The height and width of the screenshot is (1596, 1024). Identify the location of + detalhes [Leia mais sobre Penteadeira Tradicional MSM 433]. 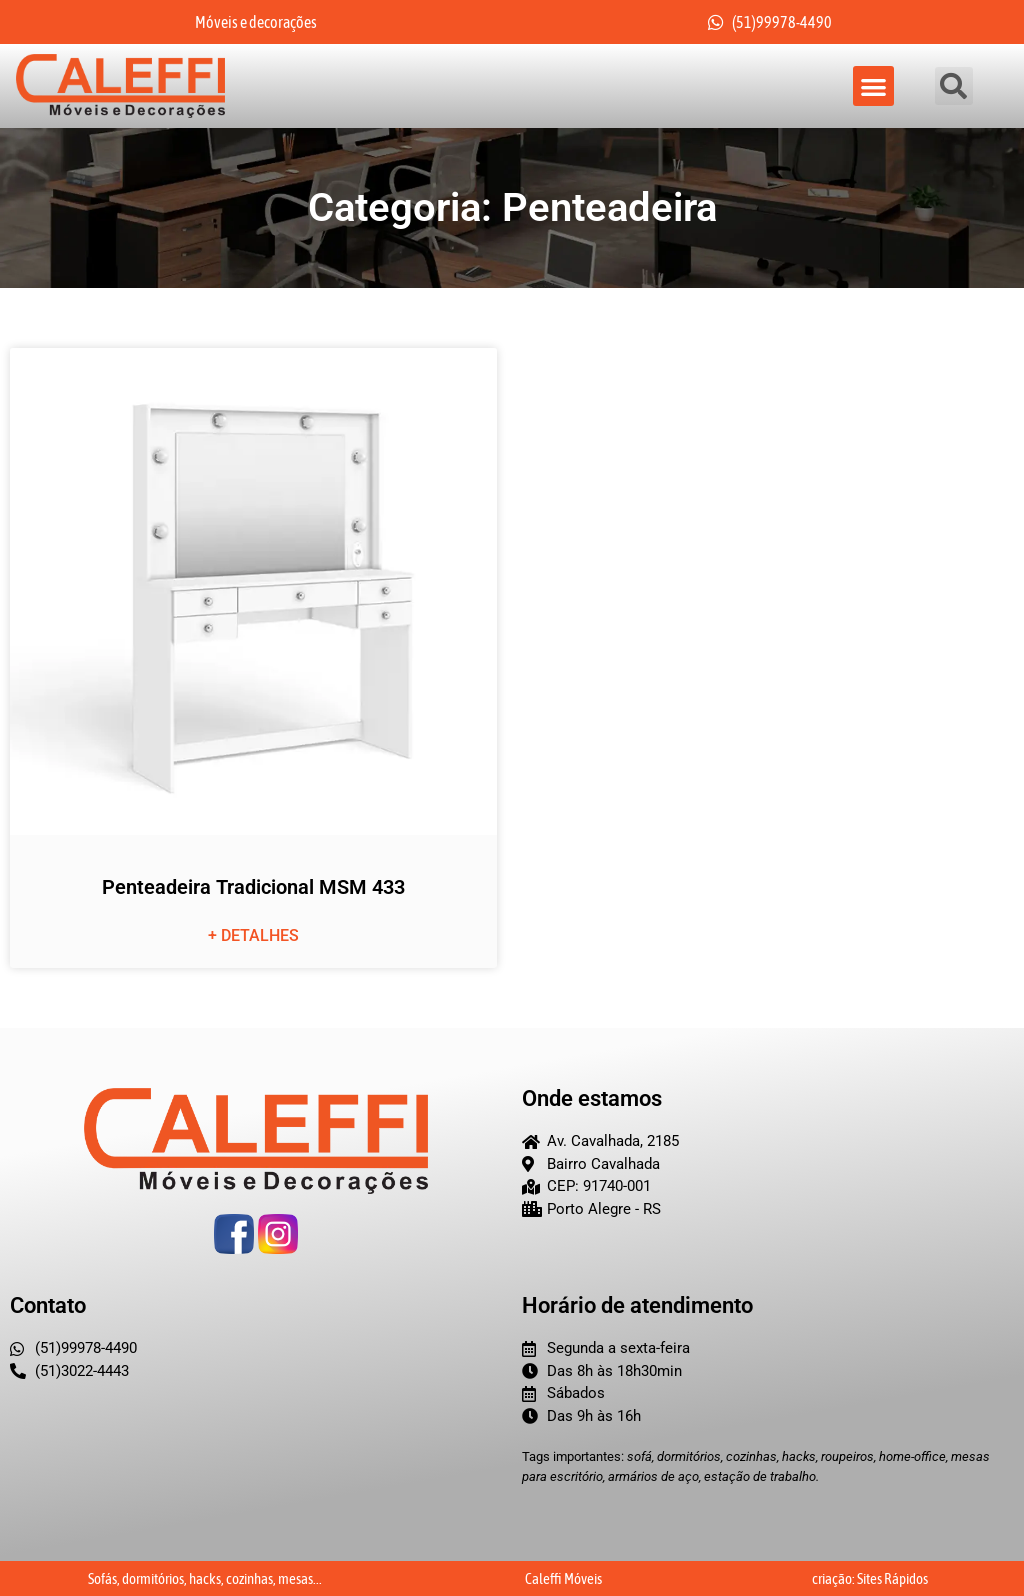
(253, 936).